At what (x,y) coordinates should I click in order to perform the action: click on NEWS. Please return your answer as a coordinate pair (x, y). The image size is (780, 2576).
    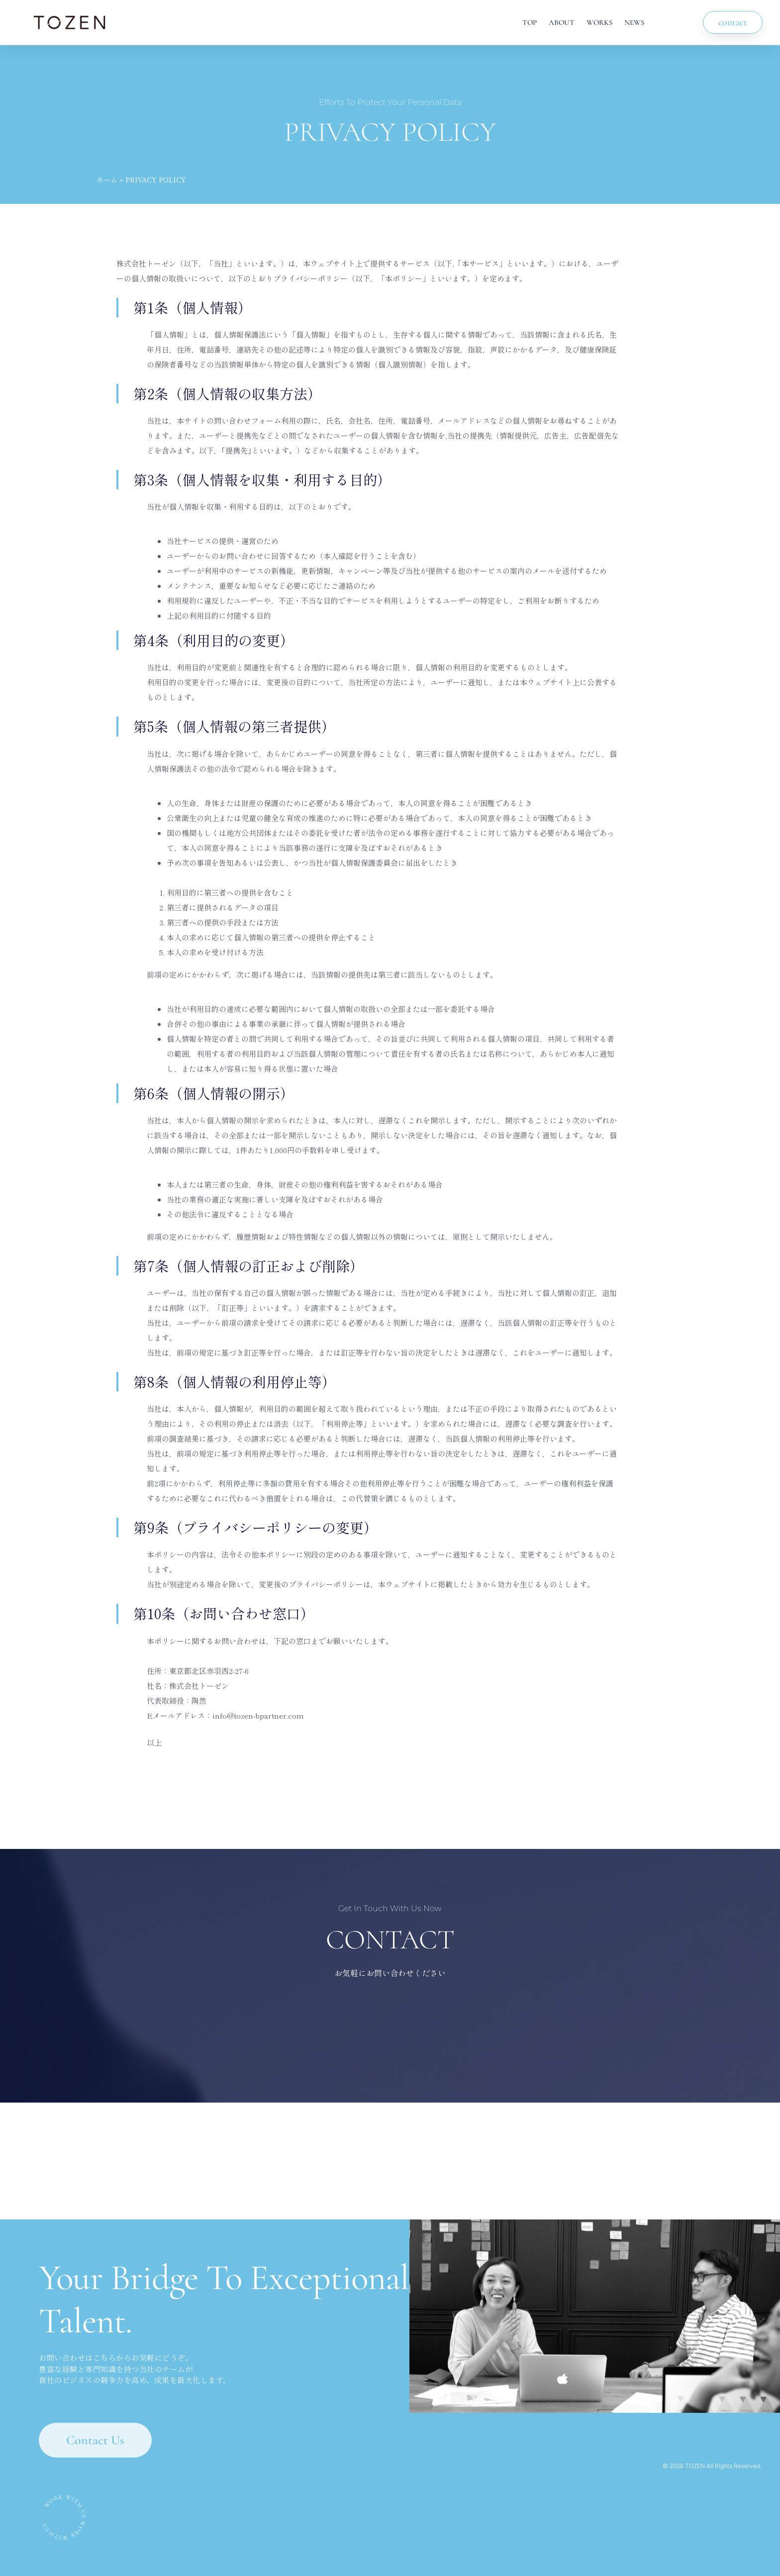
    Looking at the image, I should click on (634, 22).